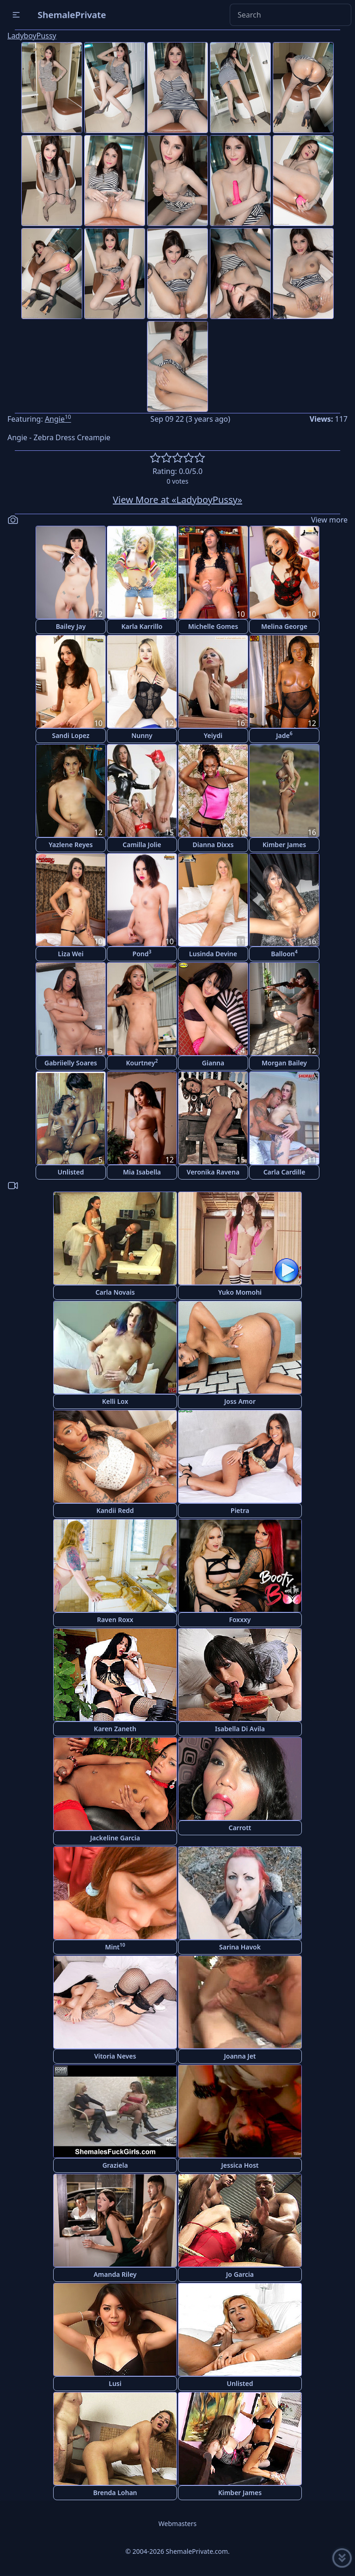 The width and height of the screenshot is (355, 2576). I want to click on Joss Amor, so click(240, 1401).